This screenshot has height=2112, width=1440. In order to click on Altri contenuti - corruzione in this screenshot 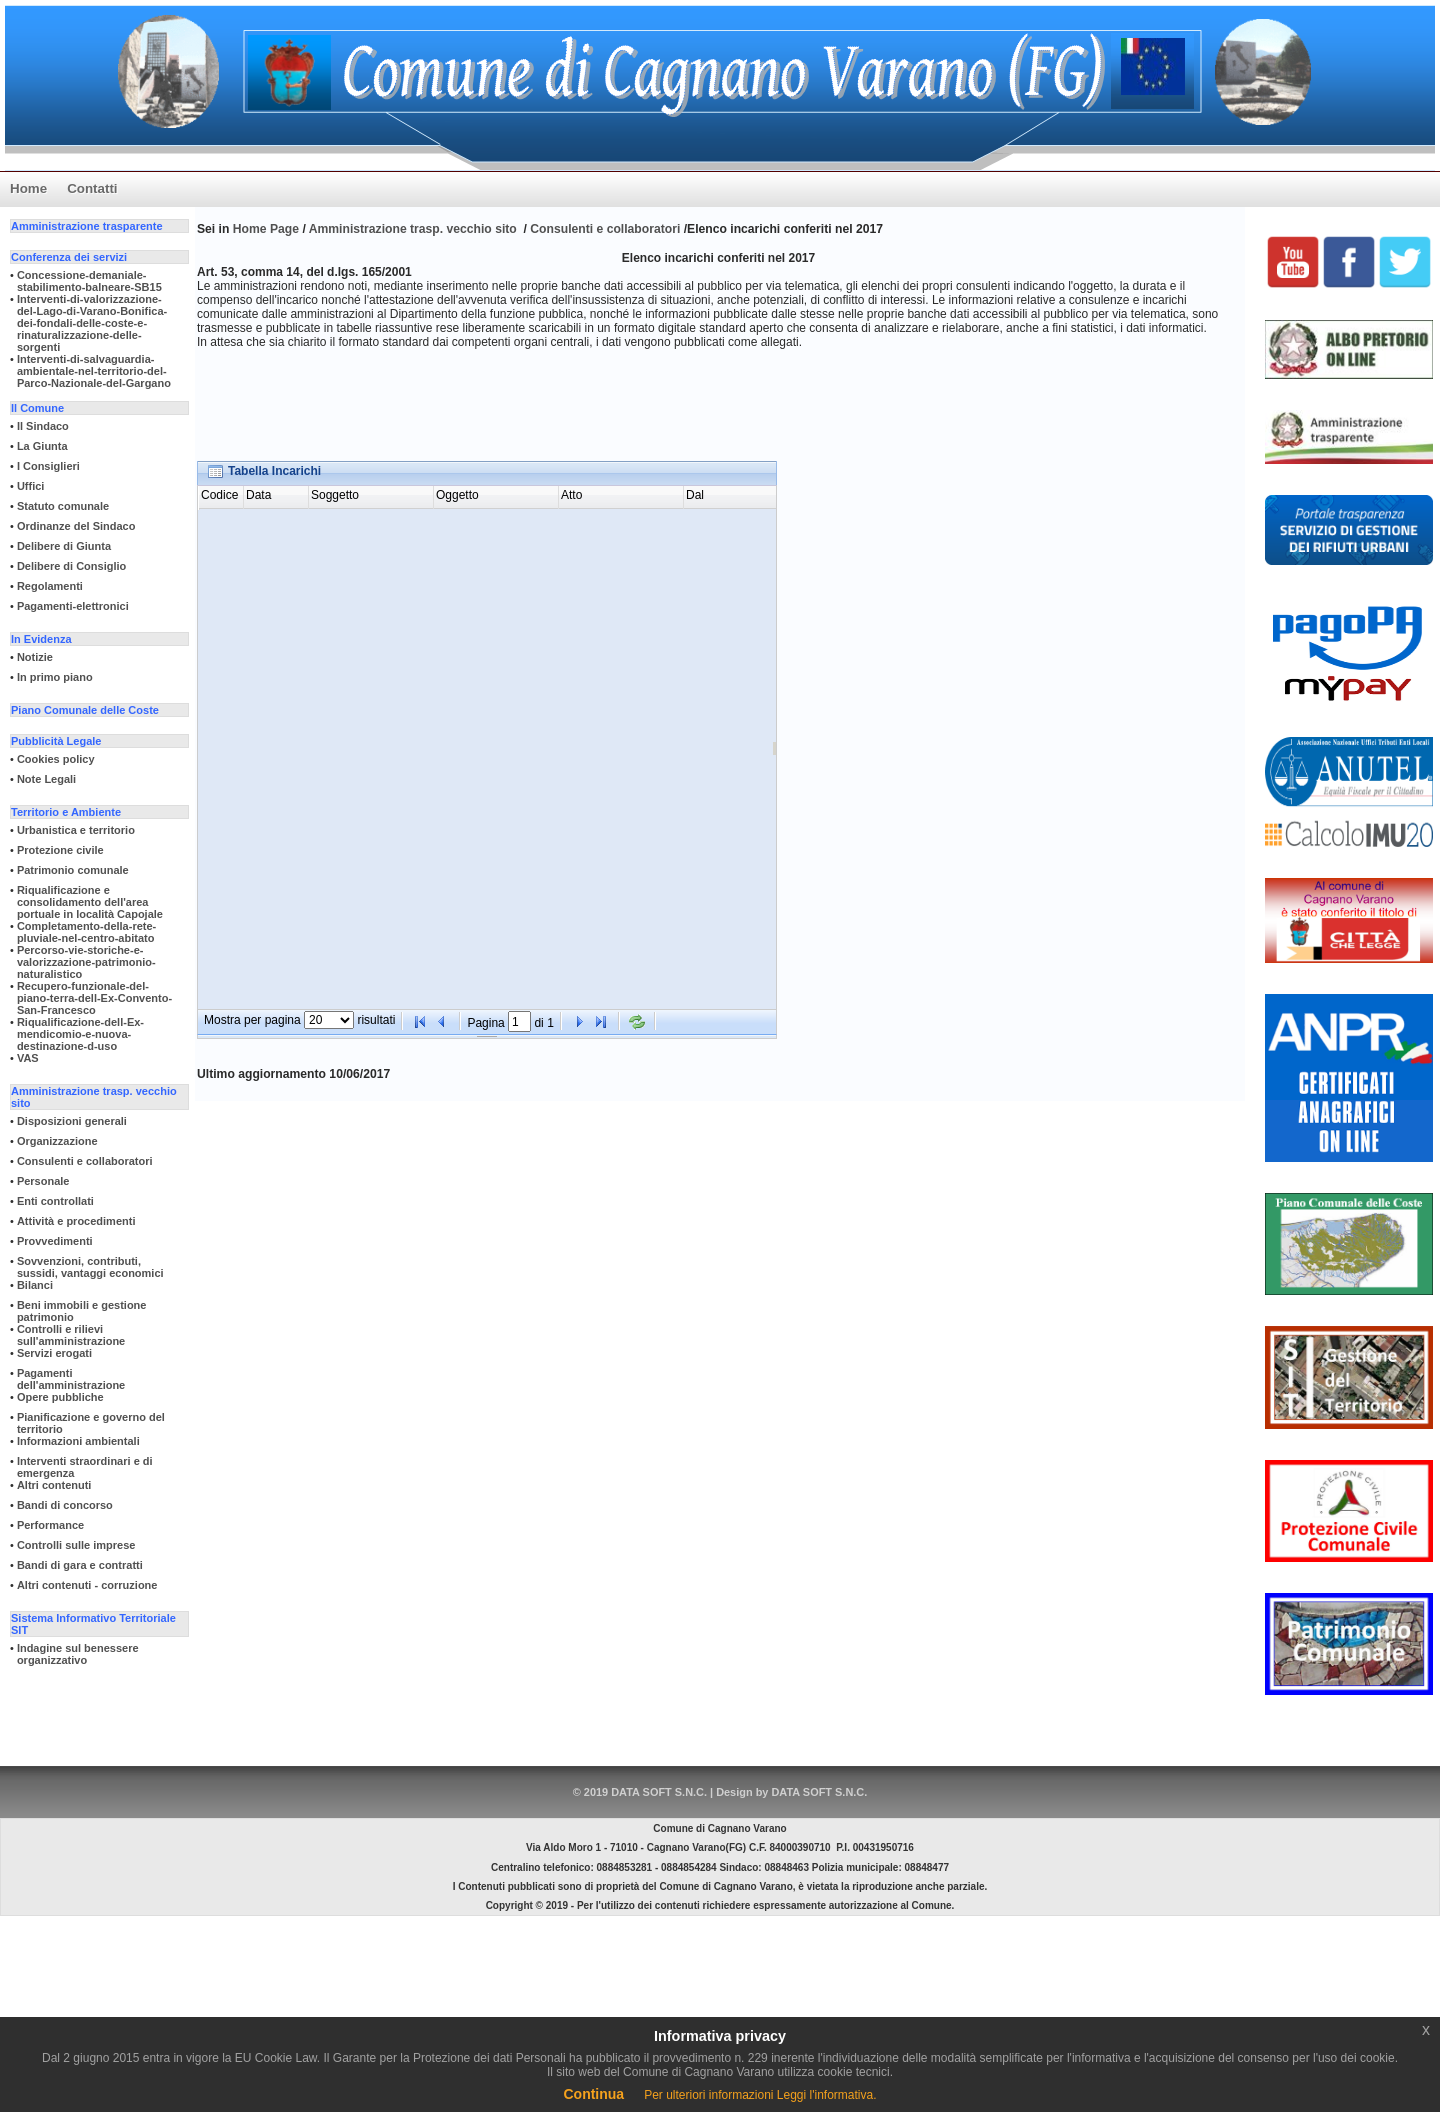, I will do `click(87, 1585)`.